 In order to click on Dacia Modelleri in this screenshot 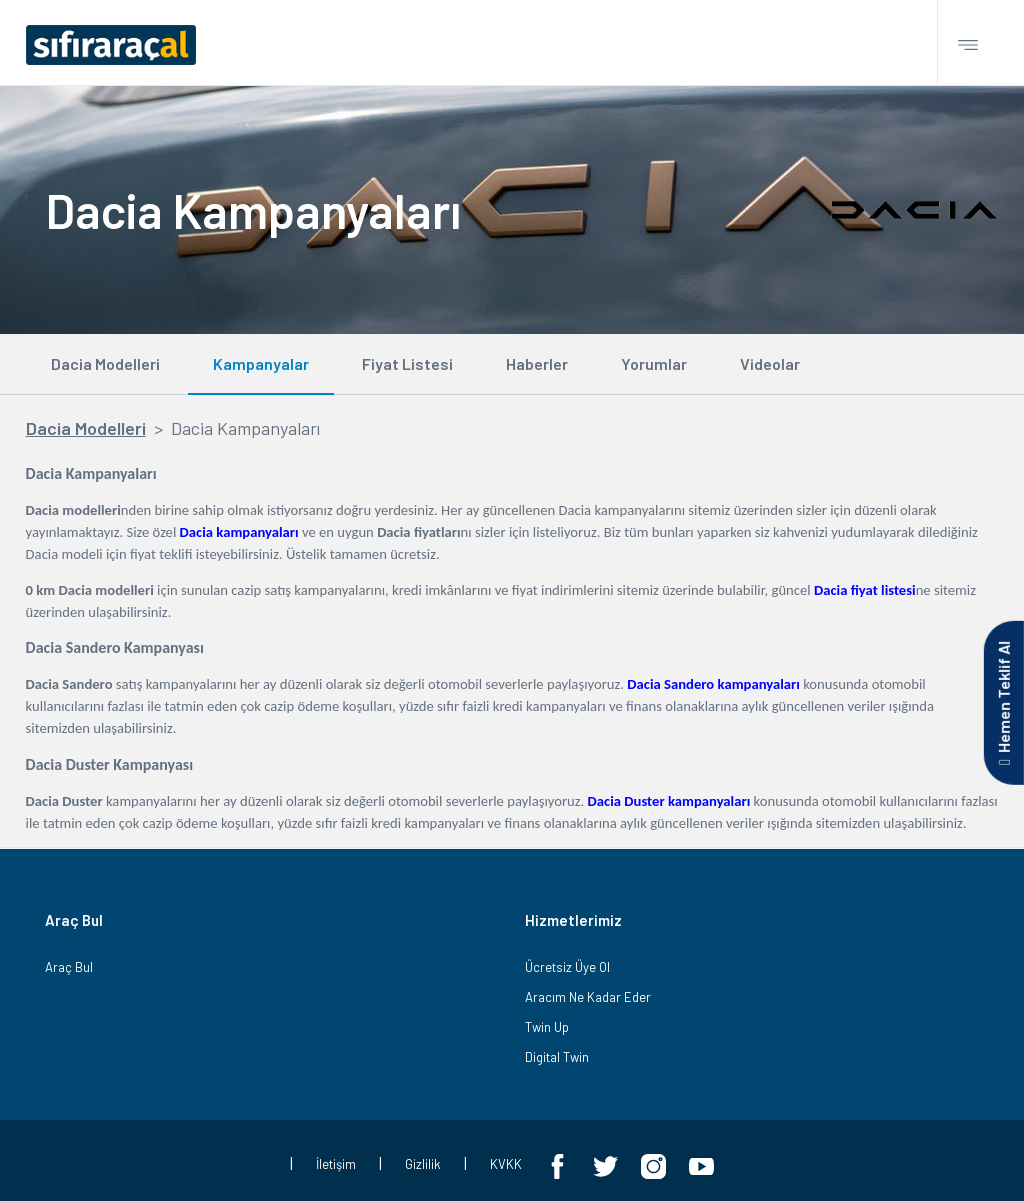, I will do `click(105, 363)`.